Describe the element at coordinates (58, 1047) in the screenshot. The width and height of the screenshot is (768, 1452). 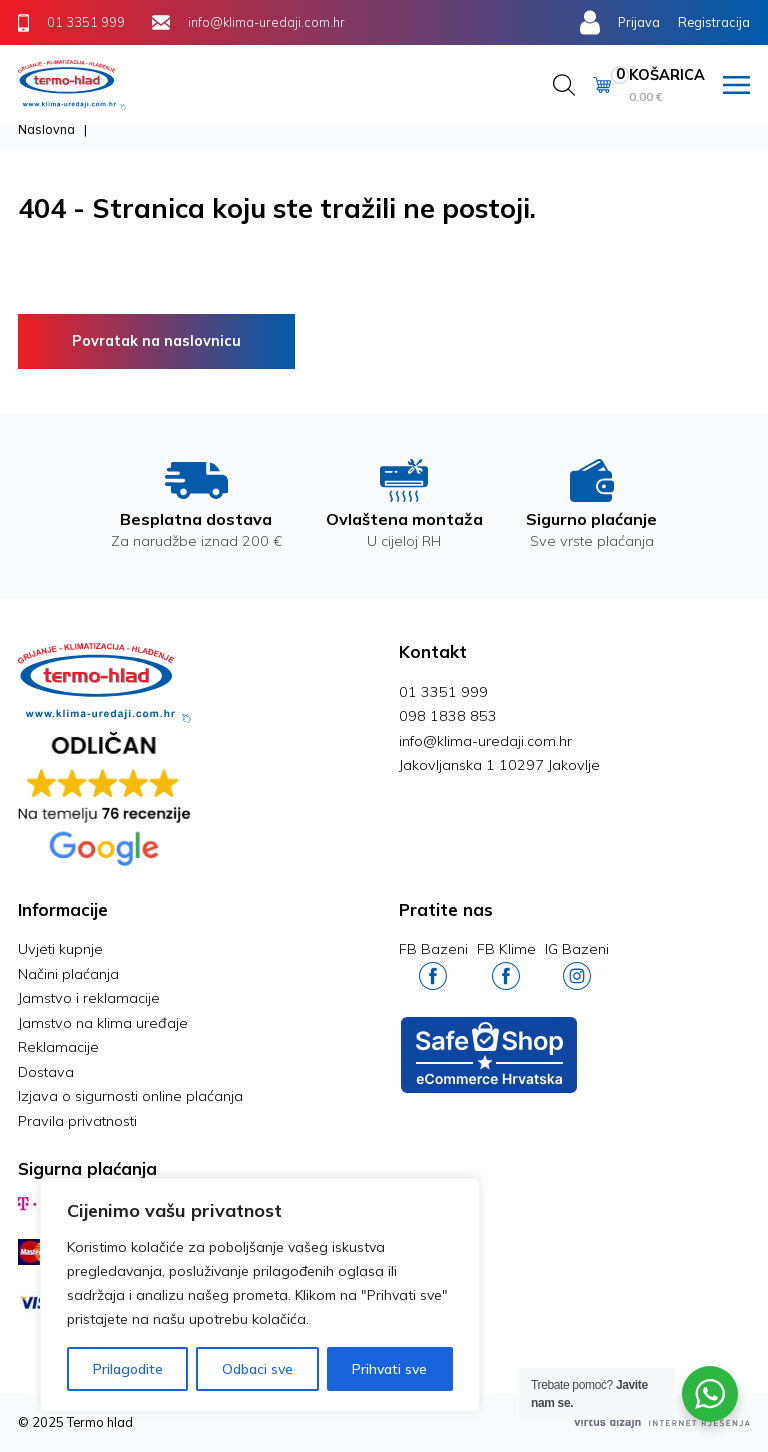
I see `Reklamacije` at that location.